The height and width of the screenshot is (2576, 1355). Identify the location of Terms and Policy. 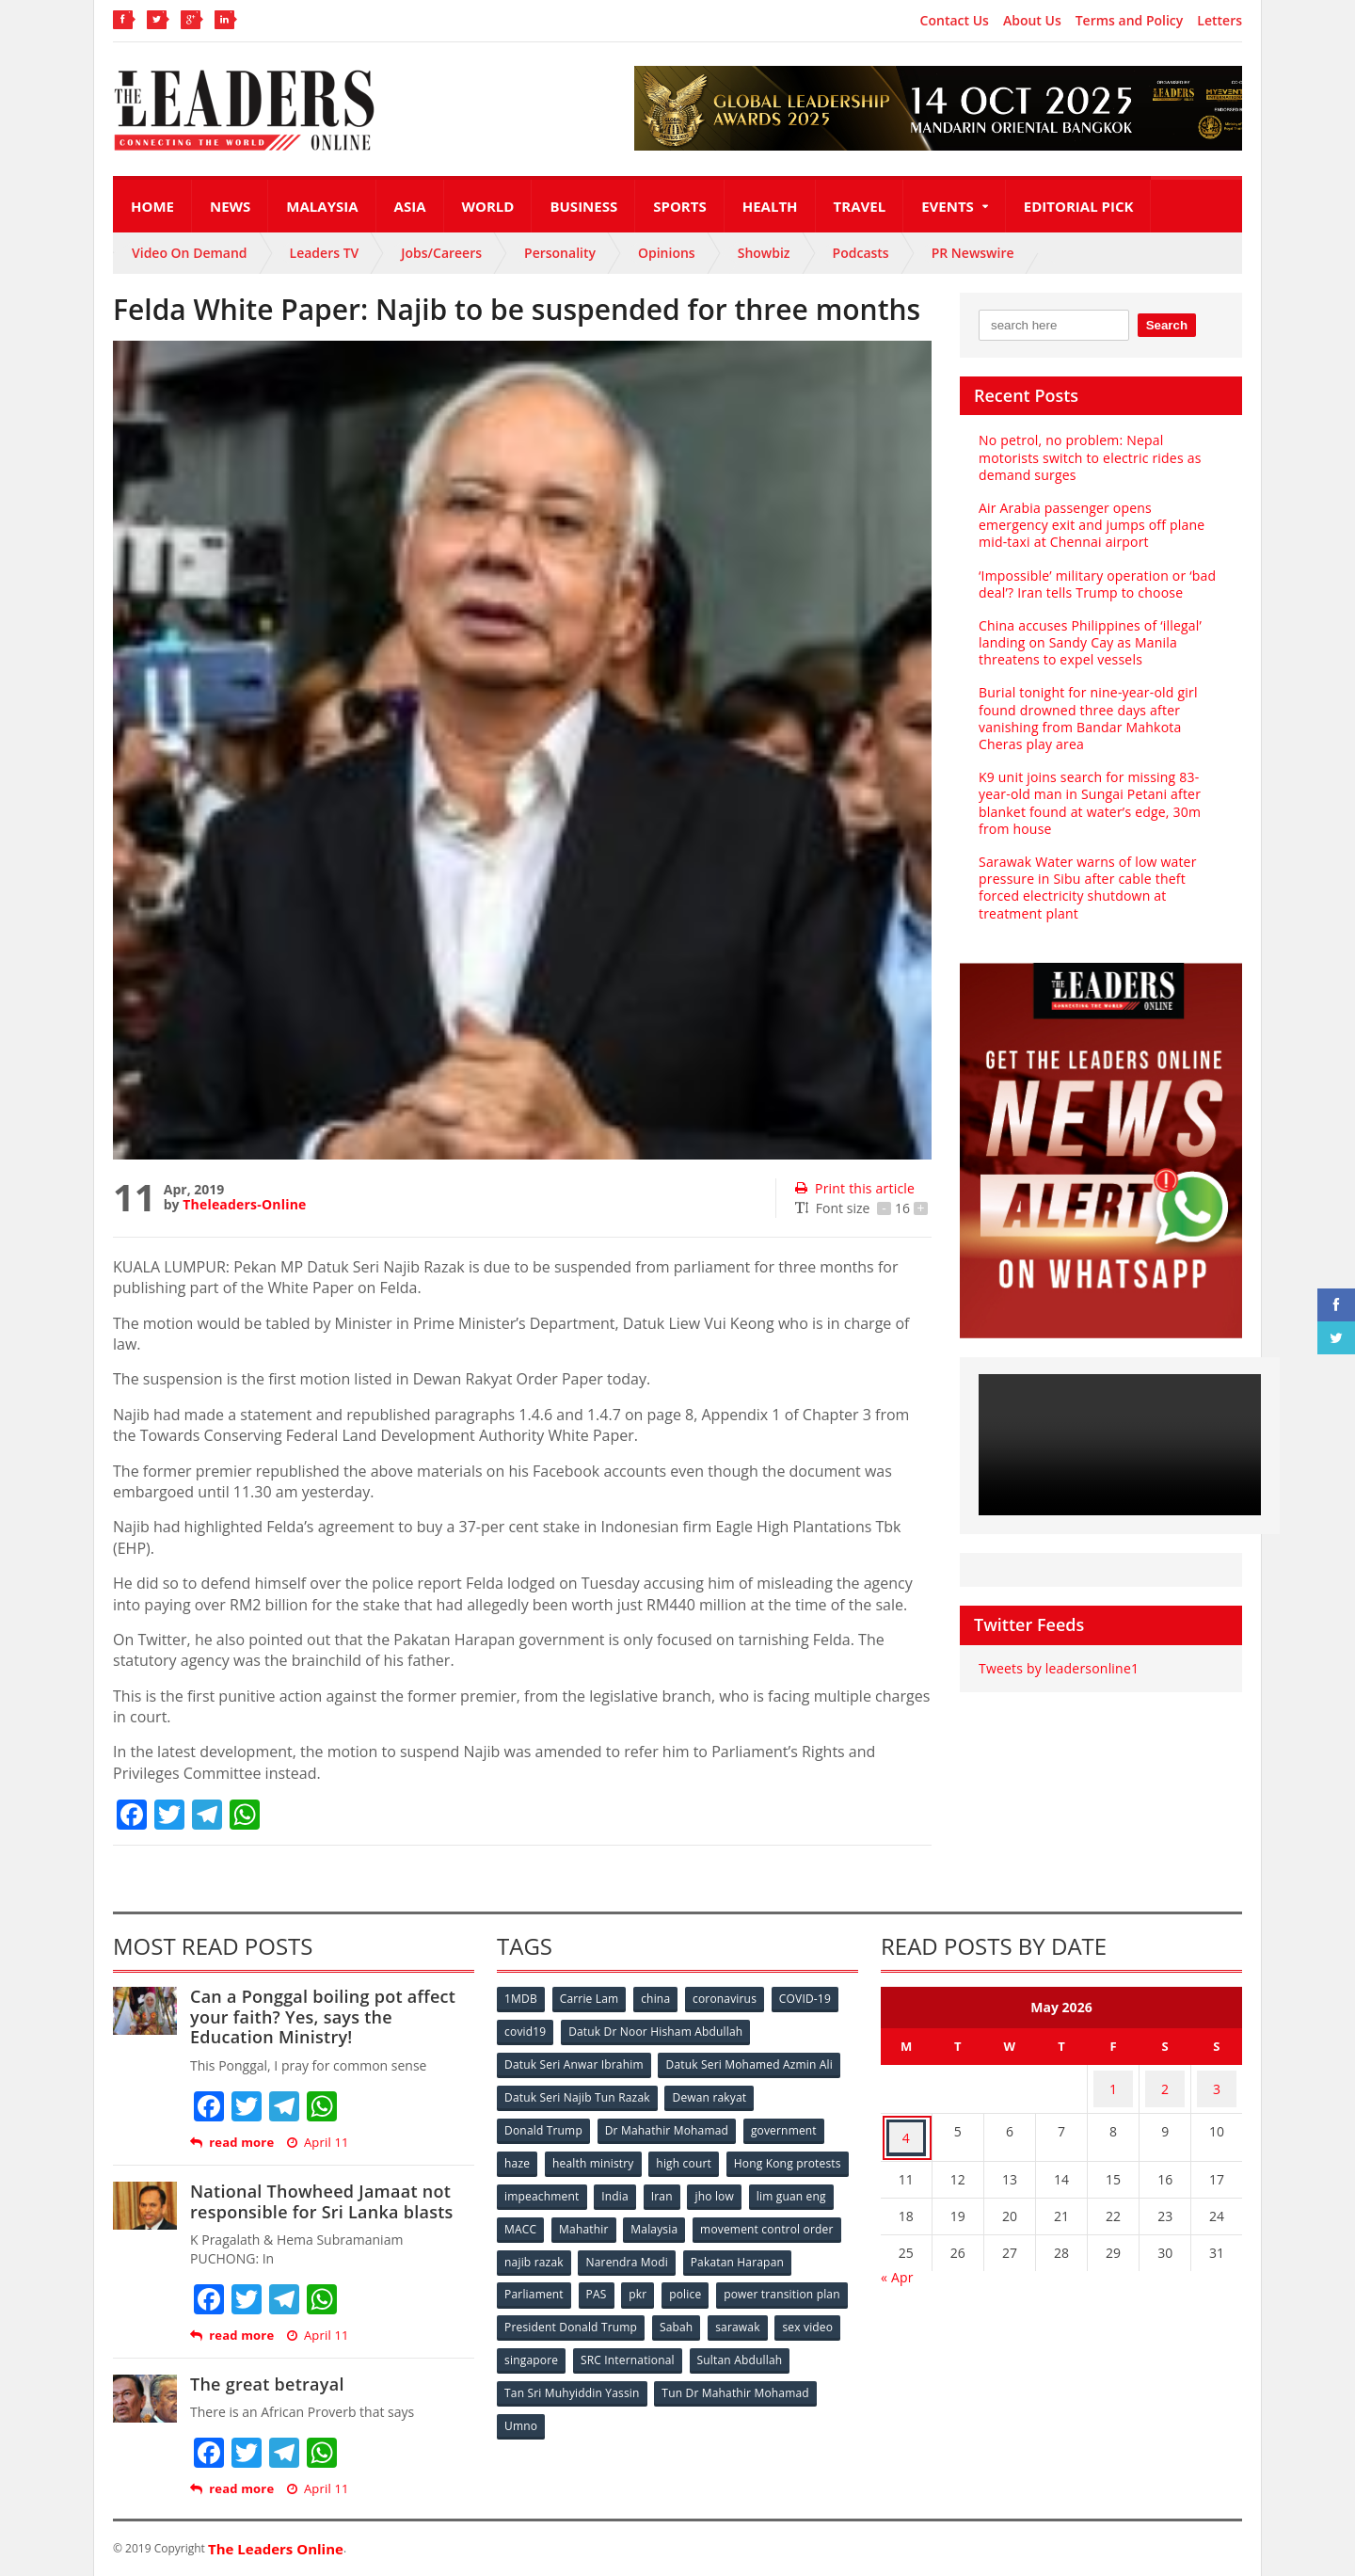
(1130, 20).